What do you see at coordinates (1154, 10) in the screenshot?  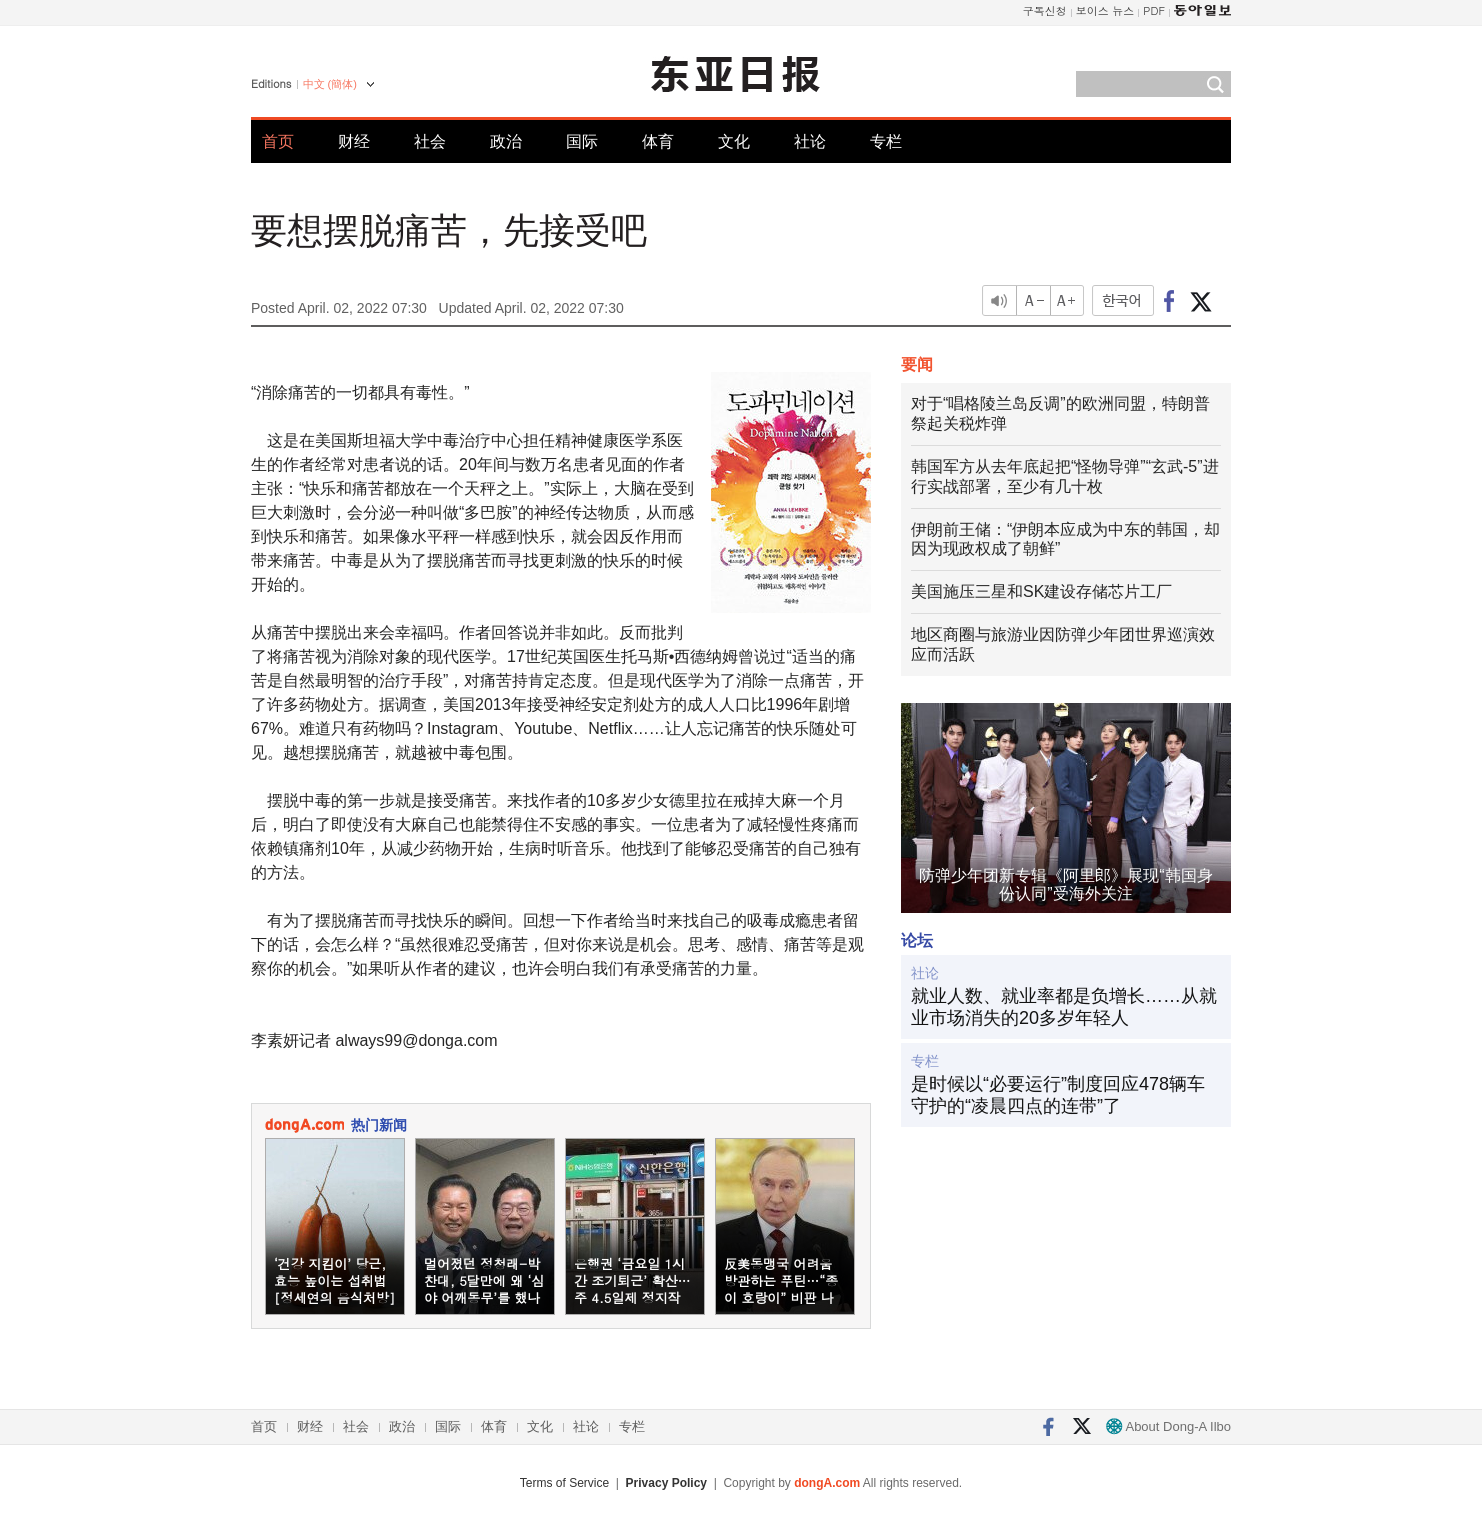 I see `PDF` at bounding box center [1154, 10].